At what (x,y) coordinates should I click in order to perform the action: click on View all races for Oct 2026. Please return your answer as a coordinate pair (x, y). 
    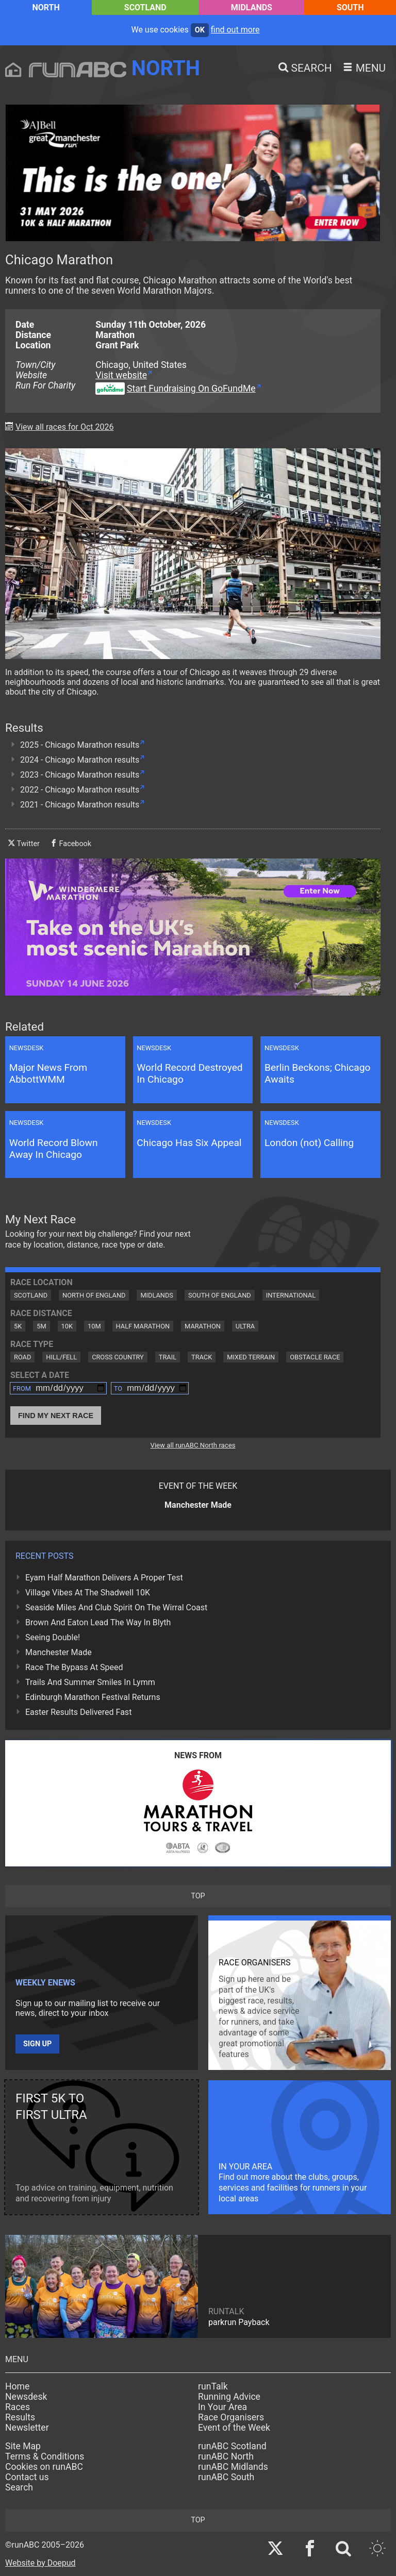
    Looking at the image, I should click on (64, 427).